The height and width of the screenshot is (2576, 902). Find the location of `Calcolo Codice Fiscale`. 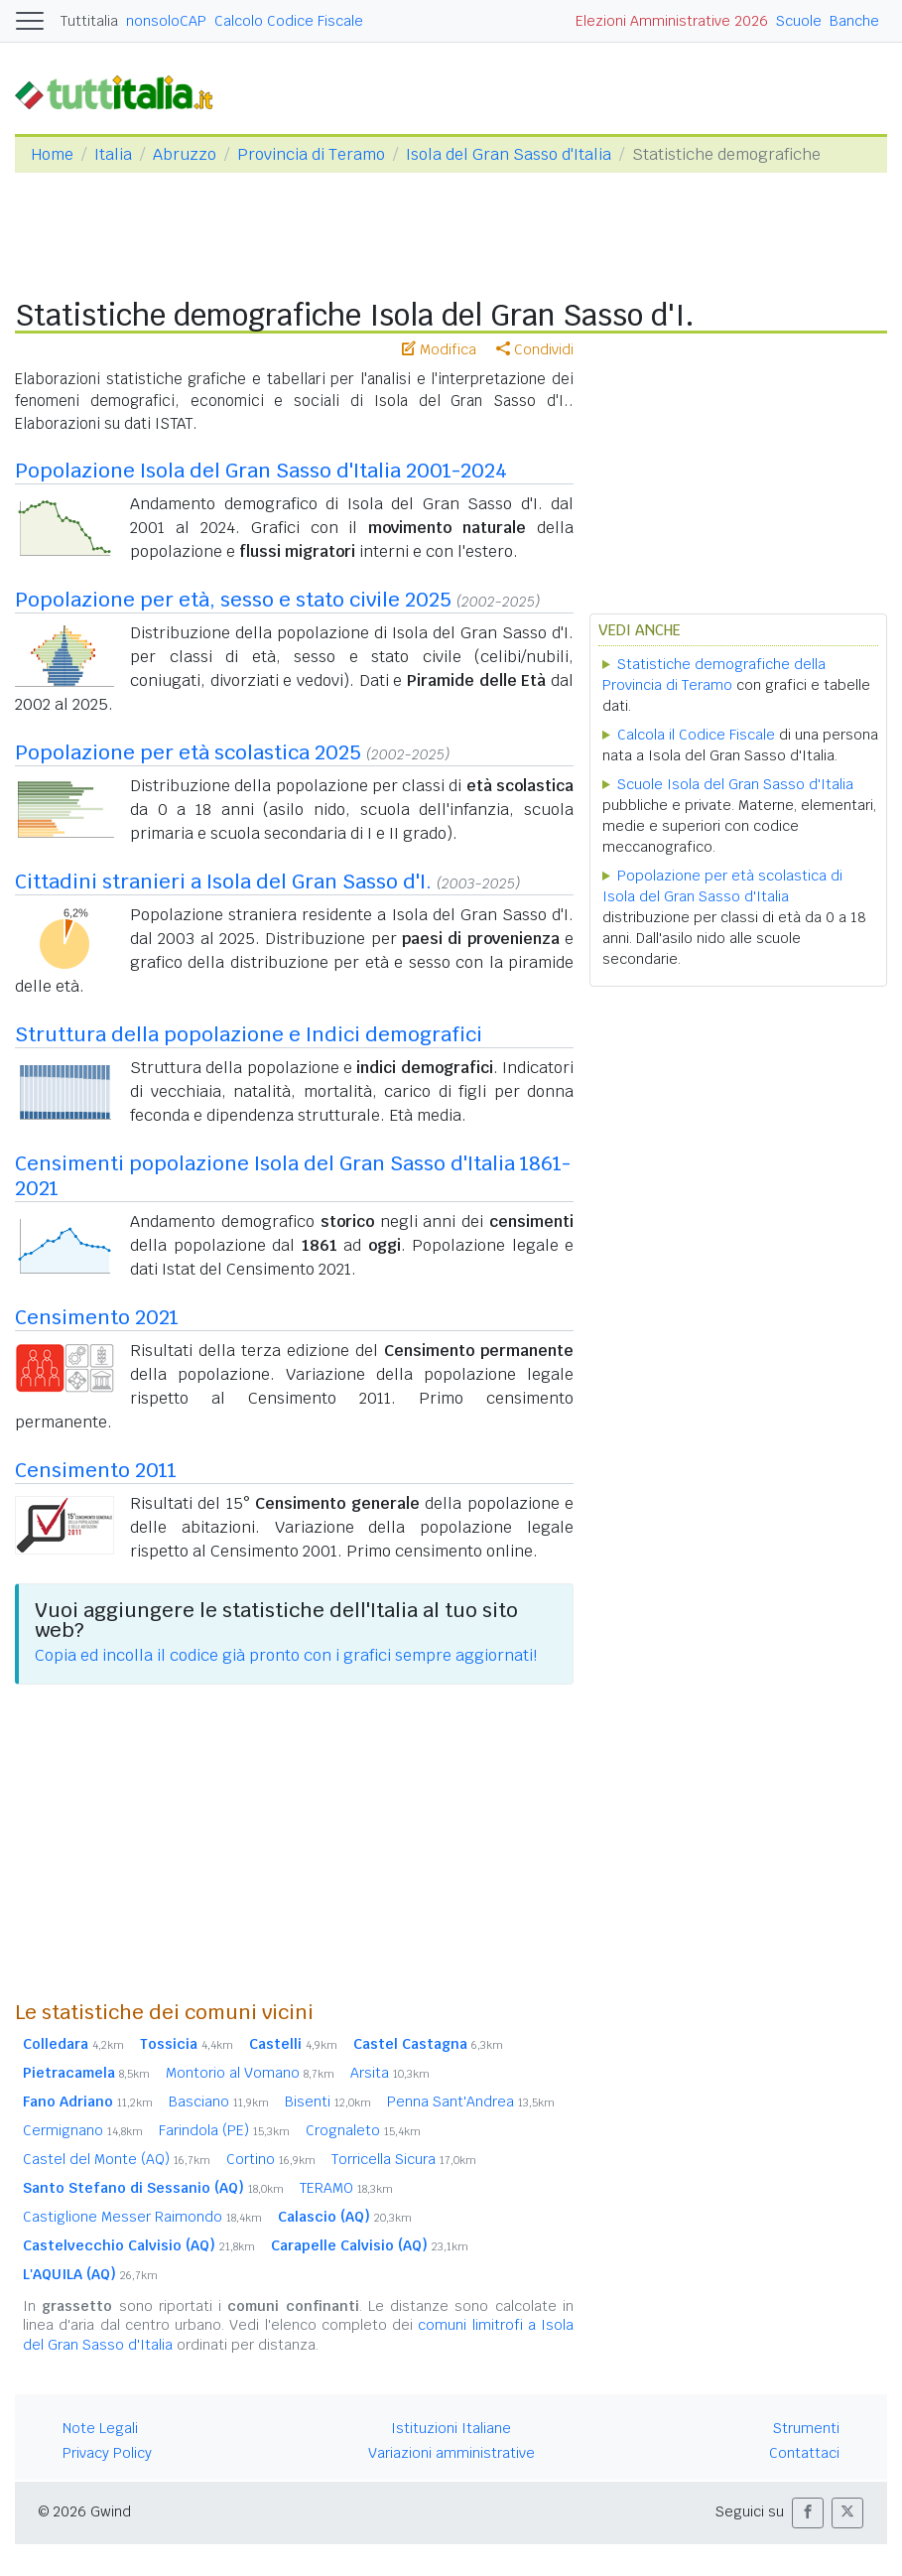

Calcolo Codice Fiscale is located at coordinates (288, 21).